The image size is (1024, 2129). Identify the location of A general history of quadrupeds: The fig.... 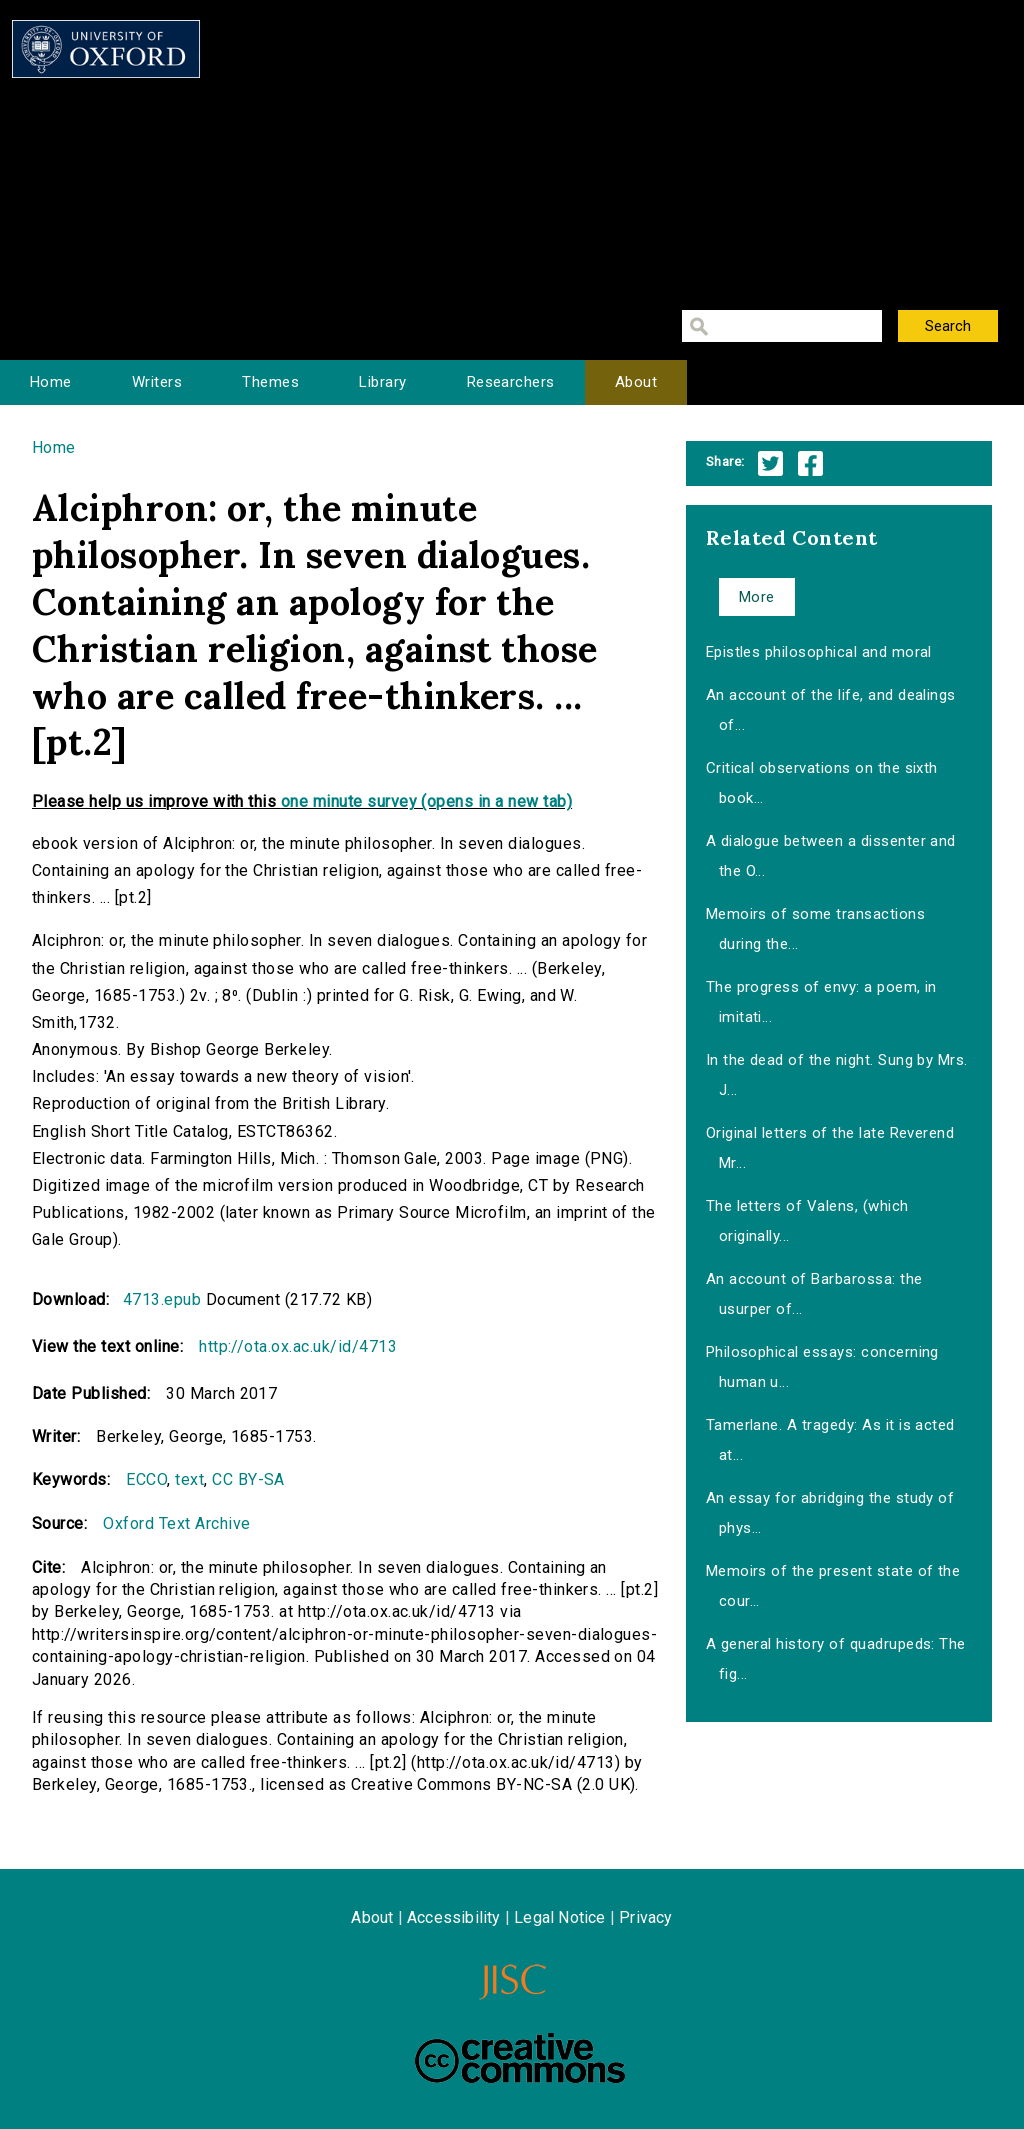
(836, 1659).